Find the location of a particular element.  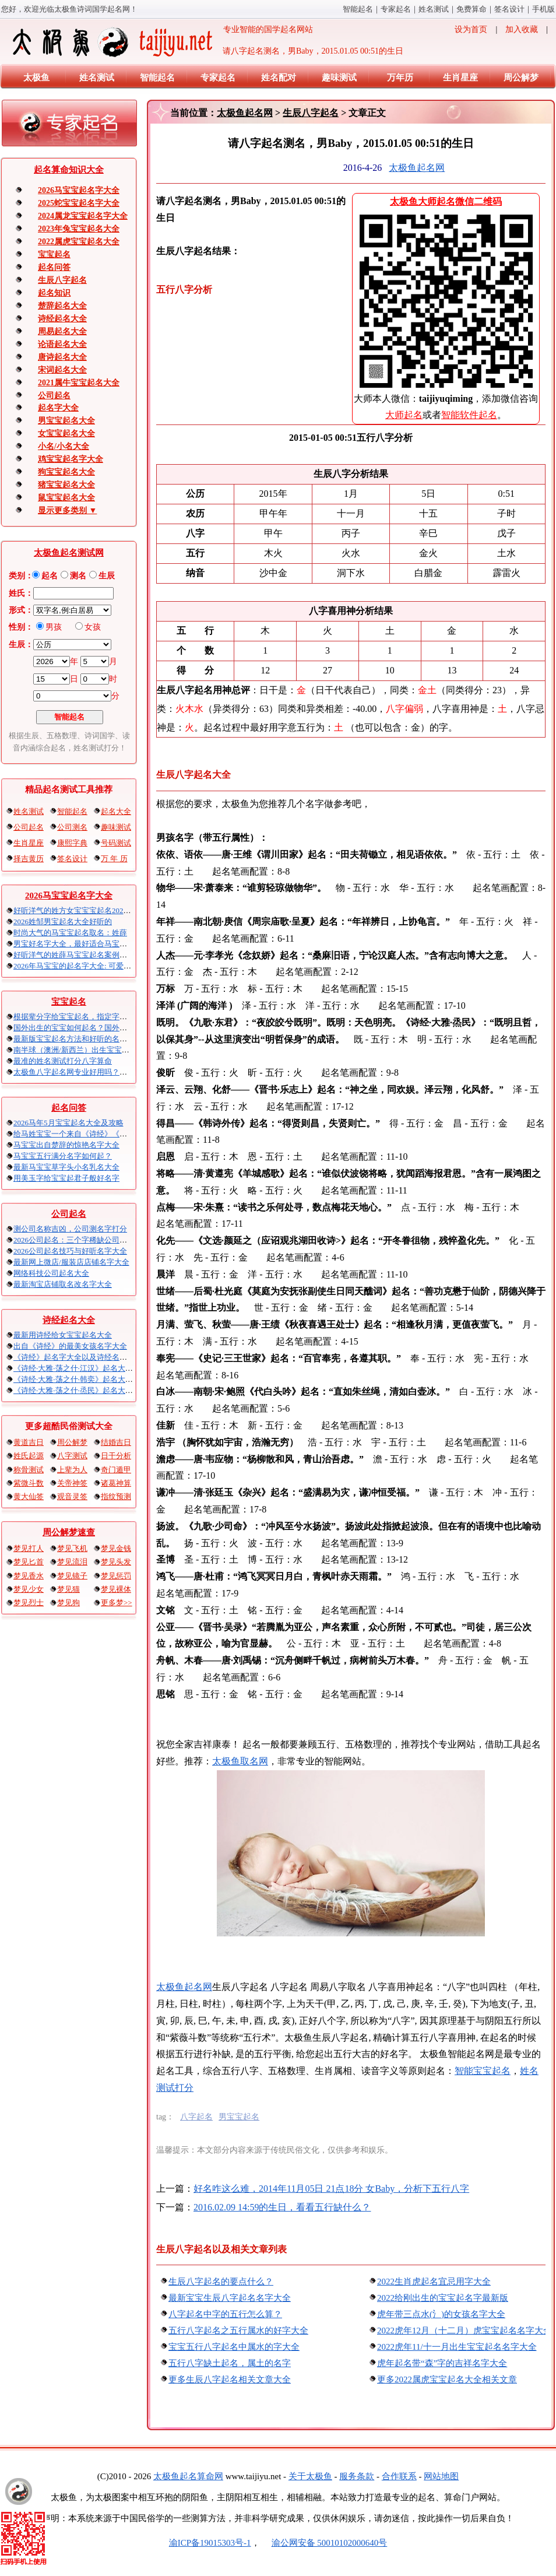

太极鱼起名算命网 is located at coordinates (188, 2476).